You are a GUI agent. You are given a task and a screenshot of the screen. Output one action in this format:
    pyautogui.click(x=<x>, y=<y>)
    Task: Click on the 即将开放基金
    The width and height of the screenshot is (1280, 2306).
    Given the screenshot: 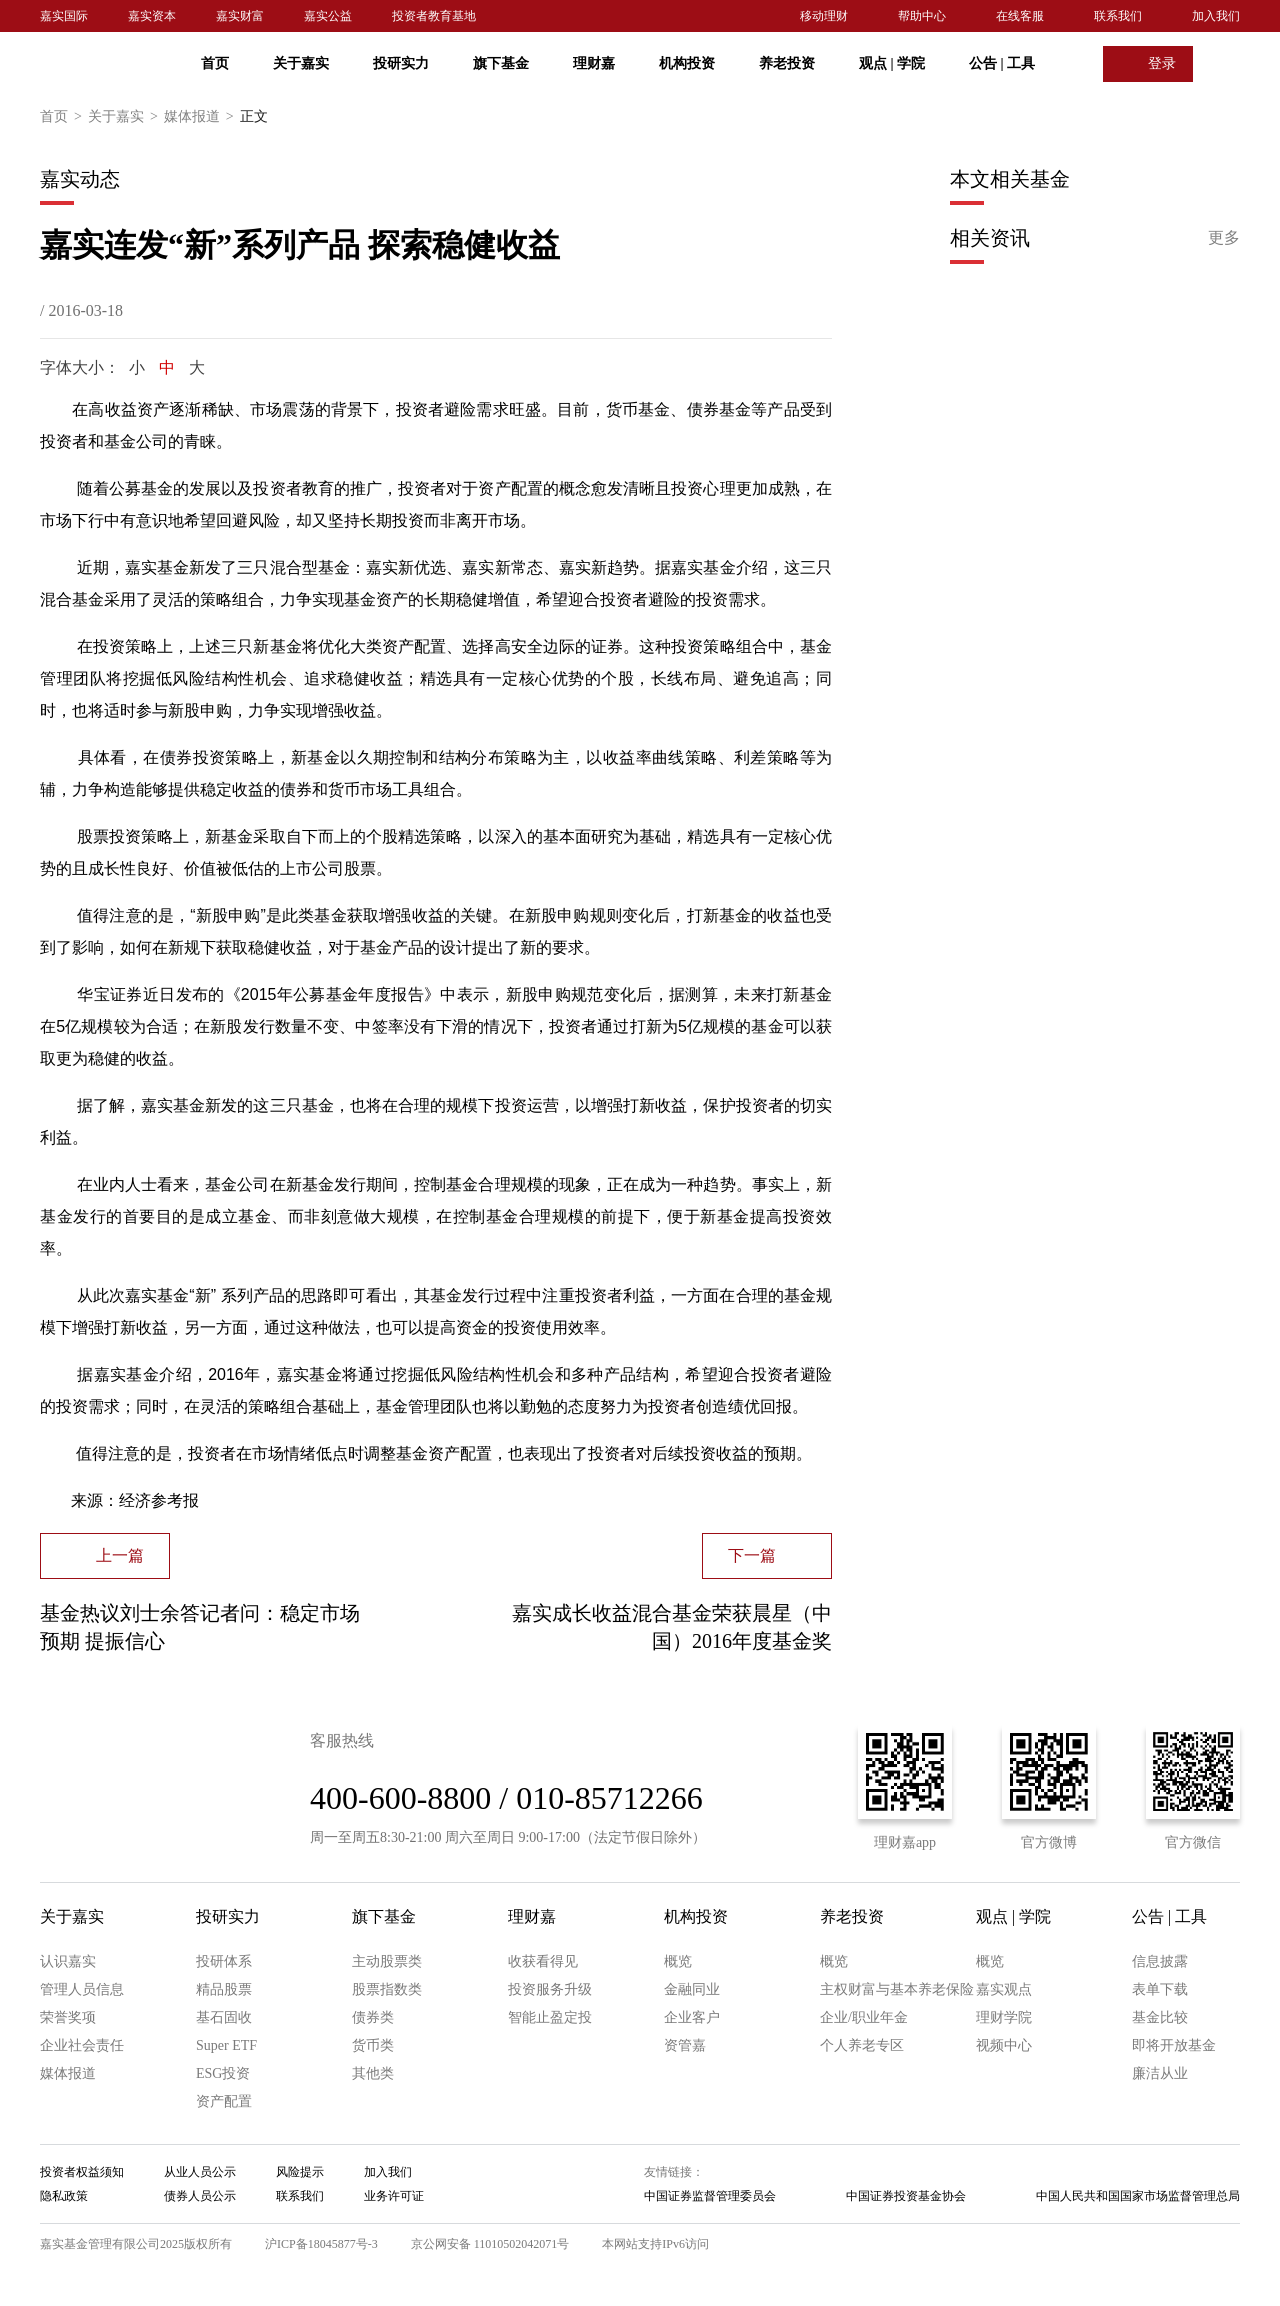 What is the action you would take?
    pyautogui.click(x=1174, y=2045)
    